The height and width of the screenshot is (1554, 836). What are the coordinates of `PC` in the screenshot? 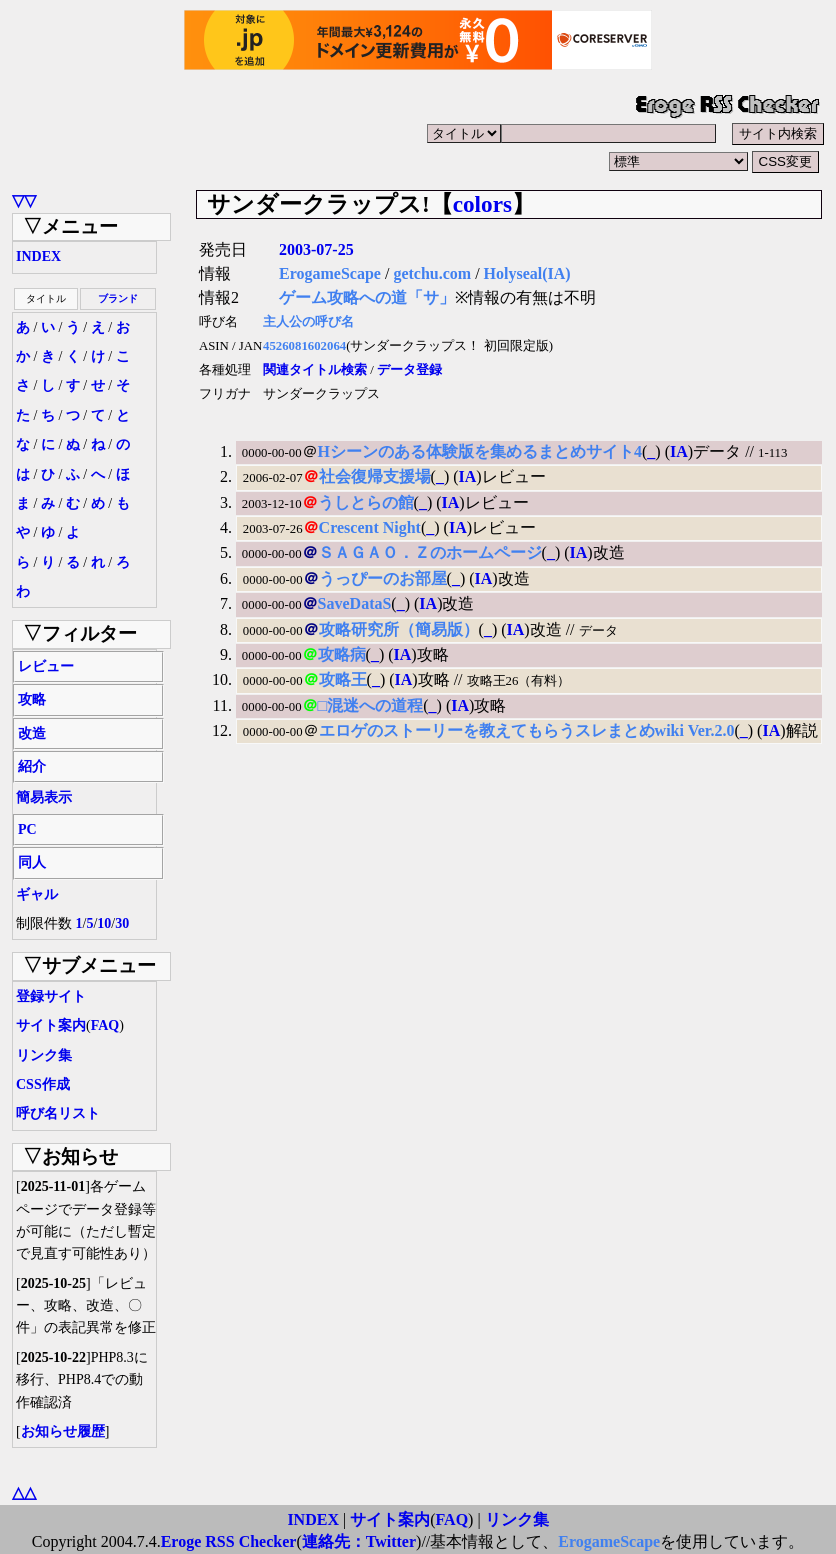 It's located at (27, 829).